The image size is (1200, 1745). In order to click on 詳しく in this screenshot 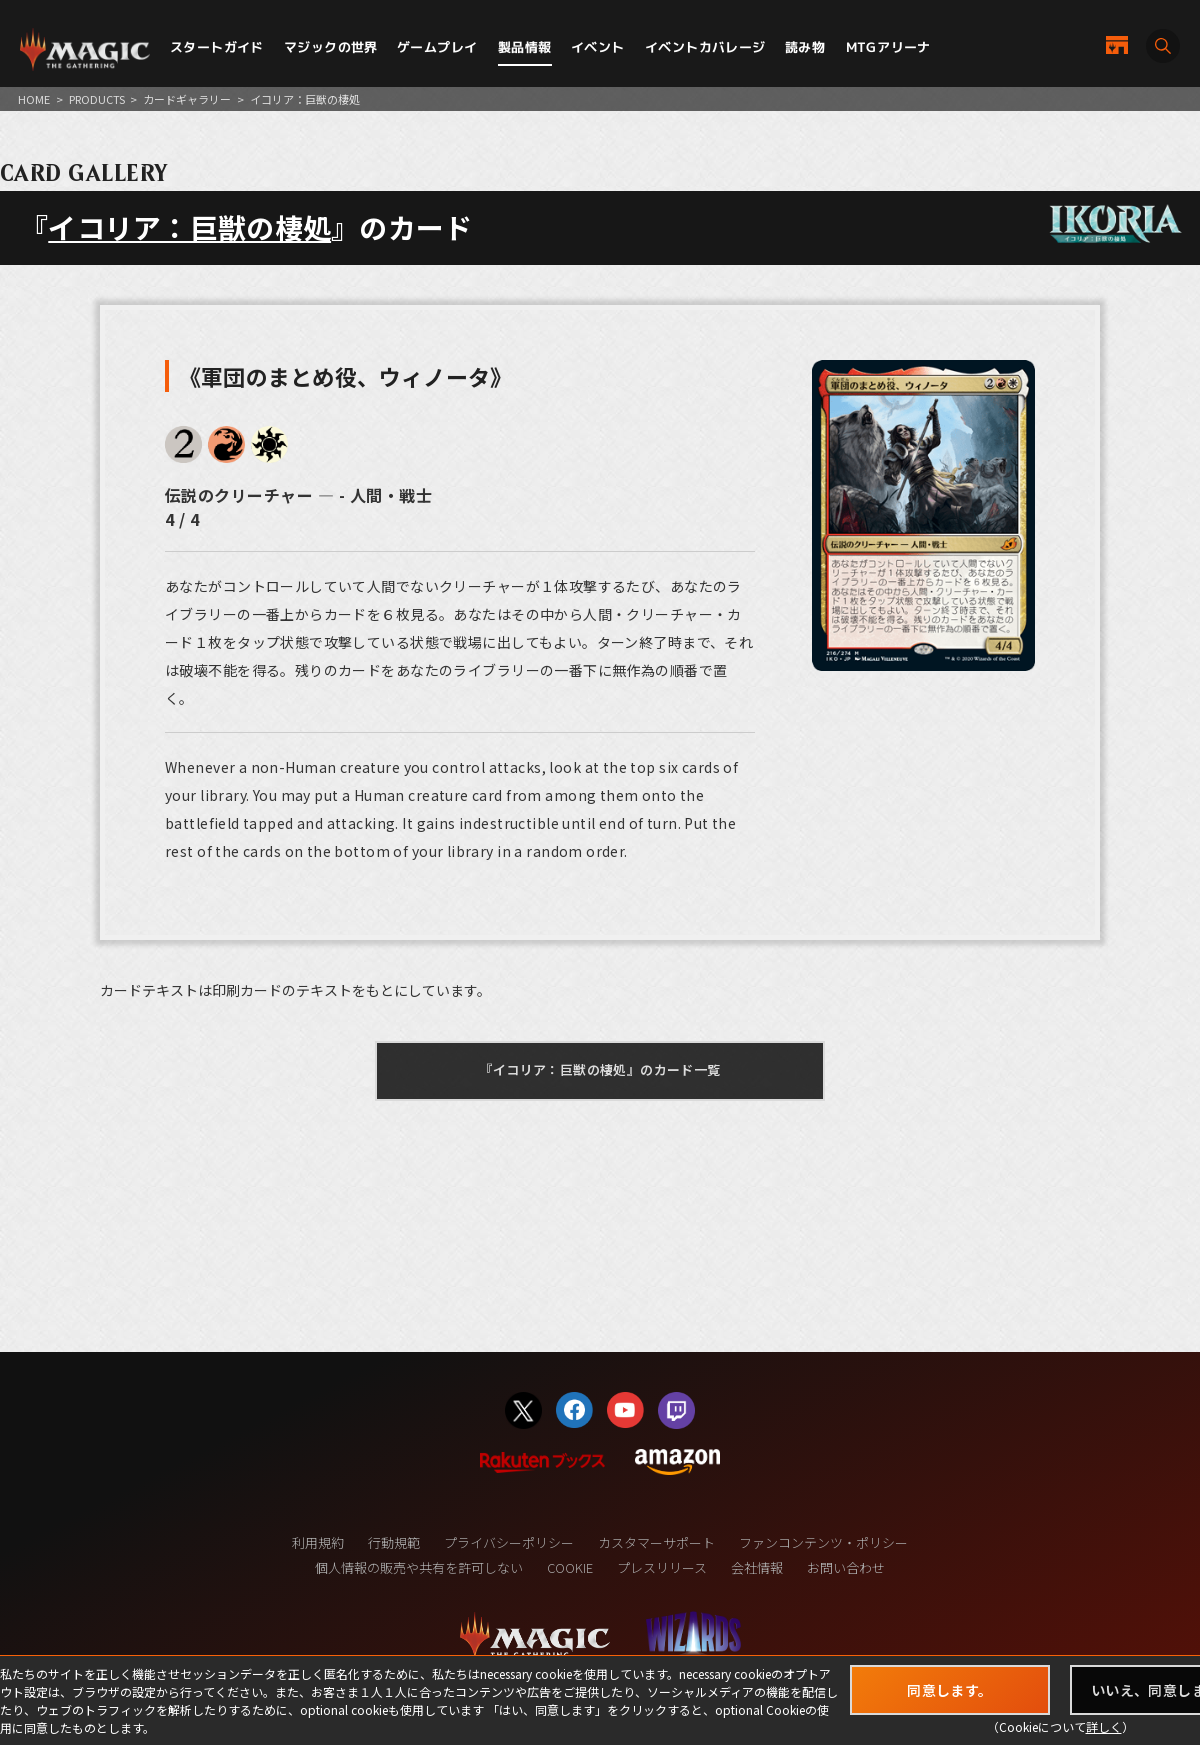, I will do `click(1104, 1726)`.